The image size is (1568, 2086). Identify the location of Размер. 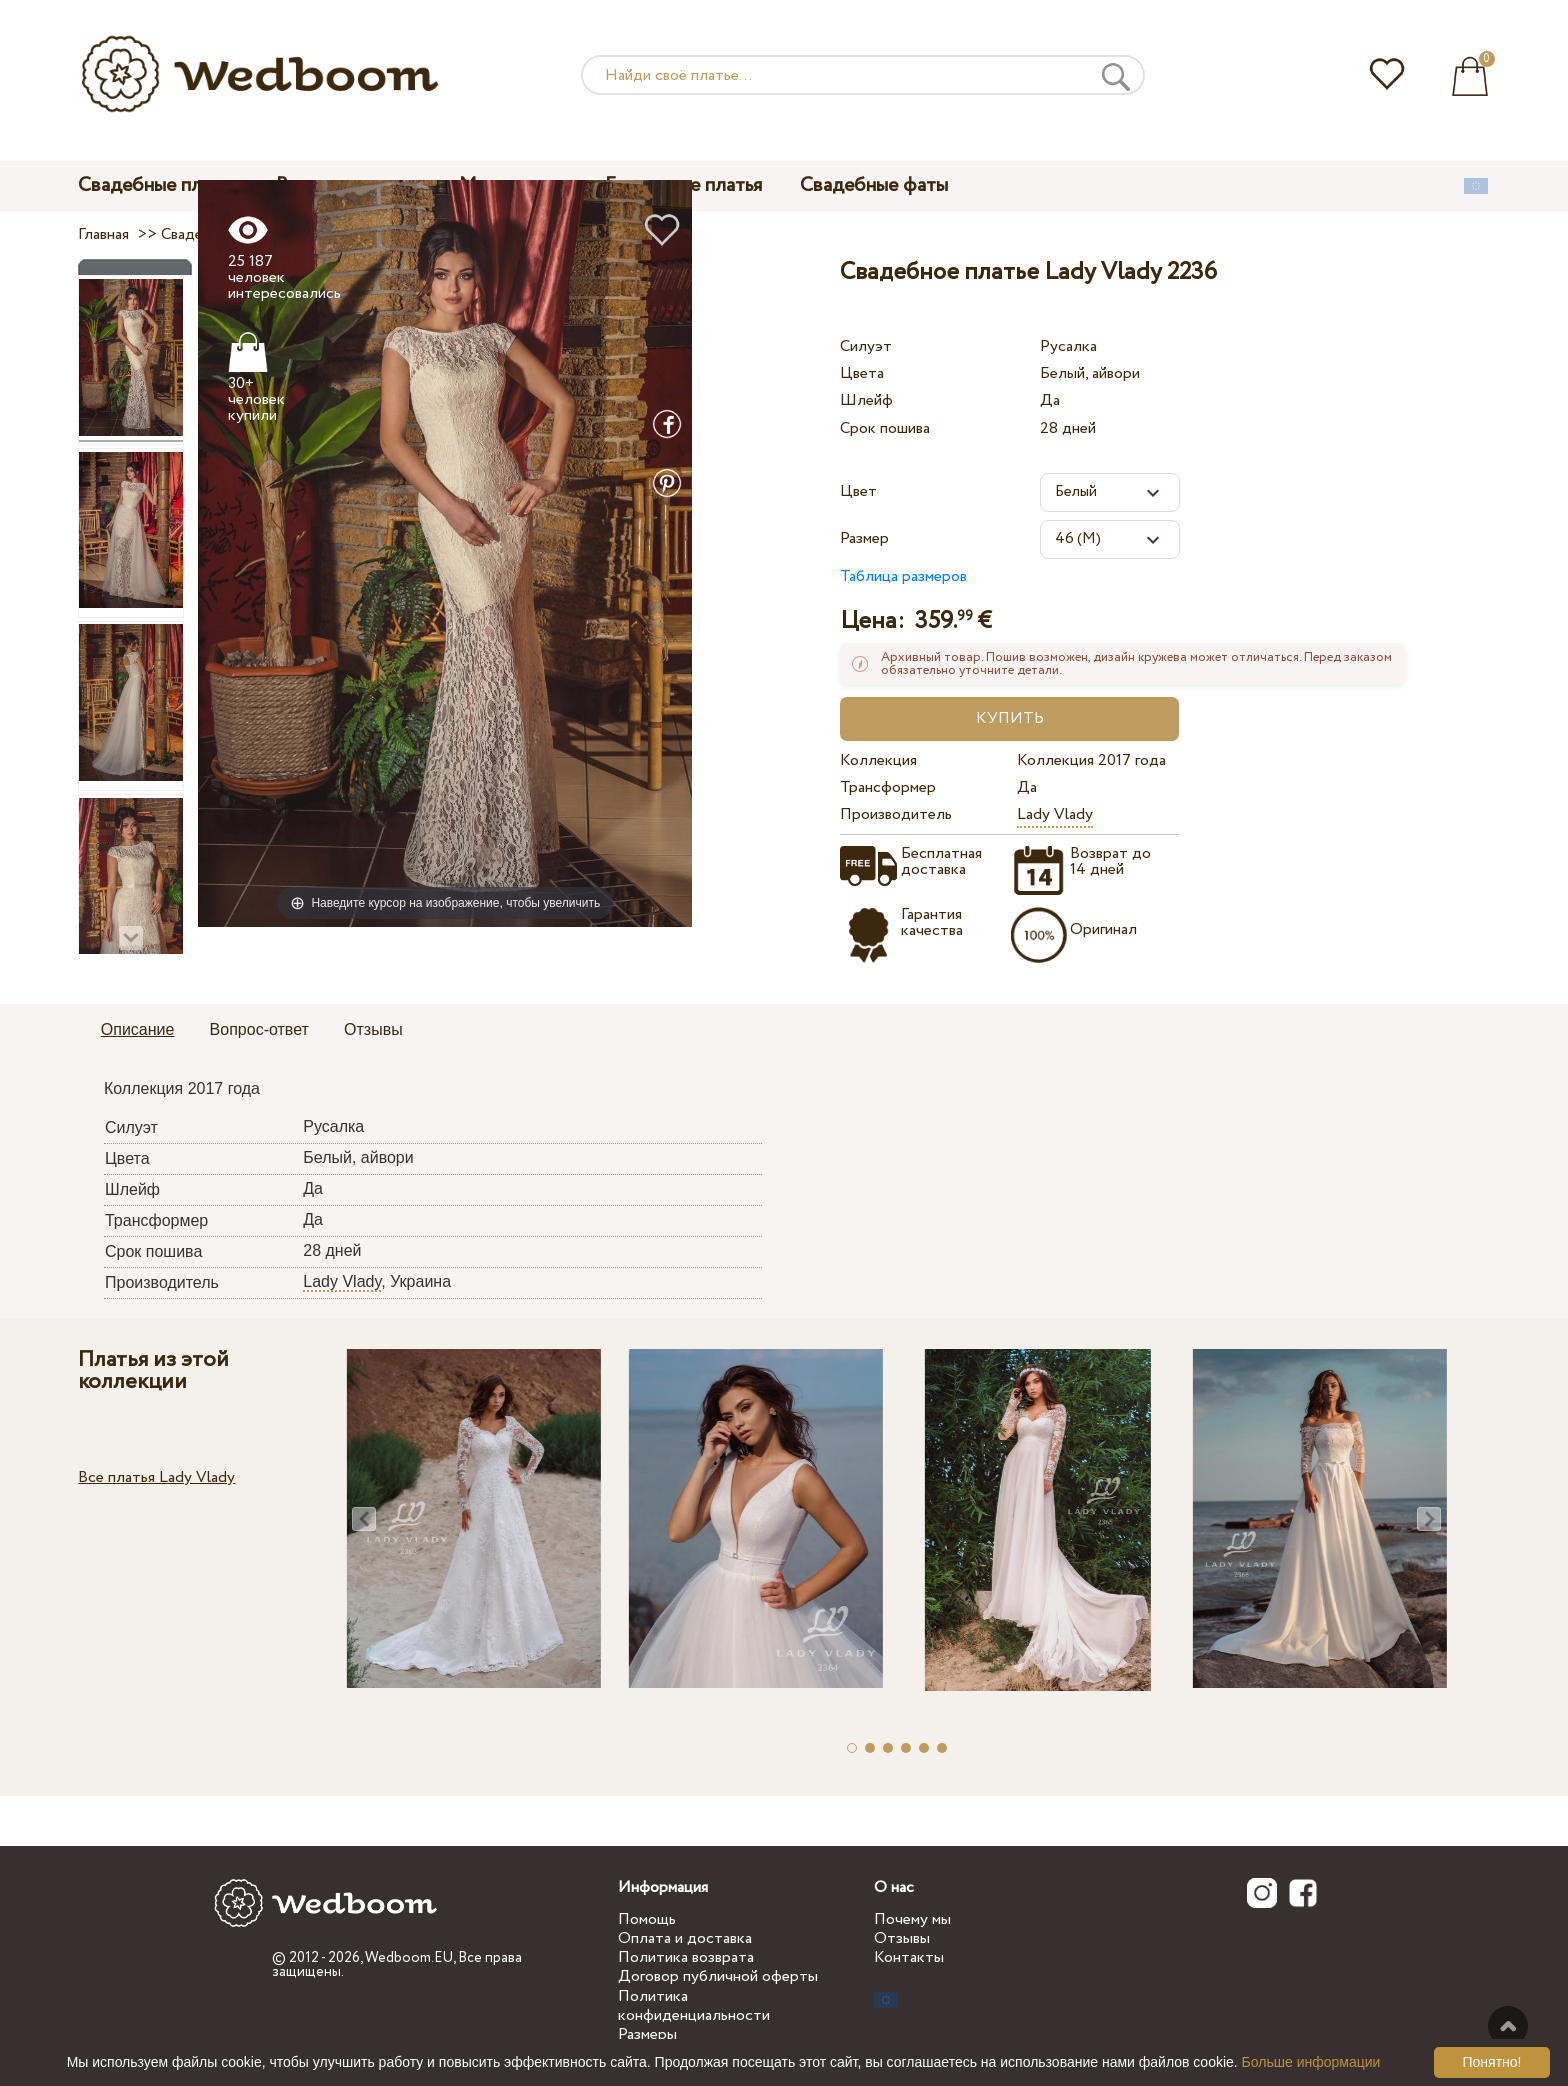
(864, 538).